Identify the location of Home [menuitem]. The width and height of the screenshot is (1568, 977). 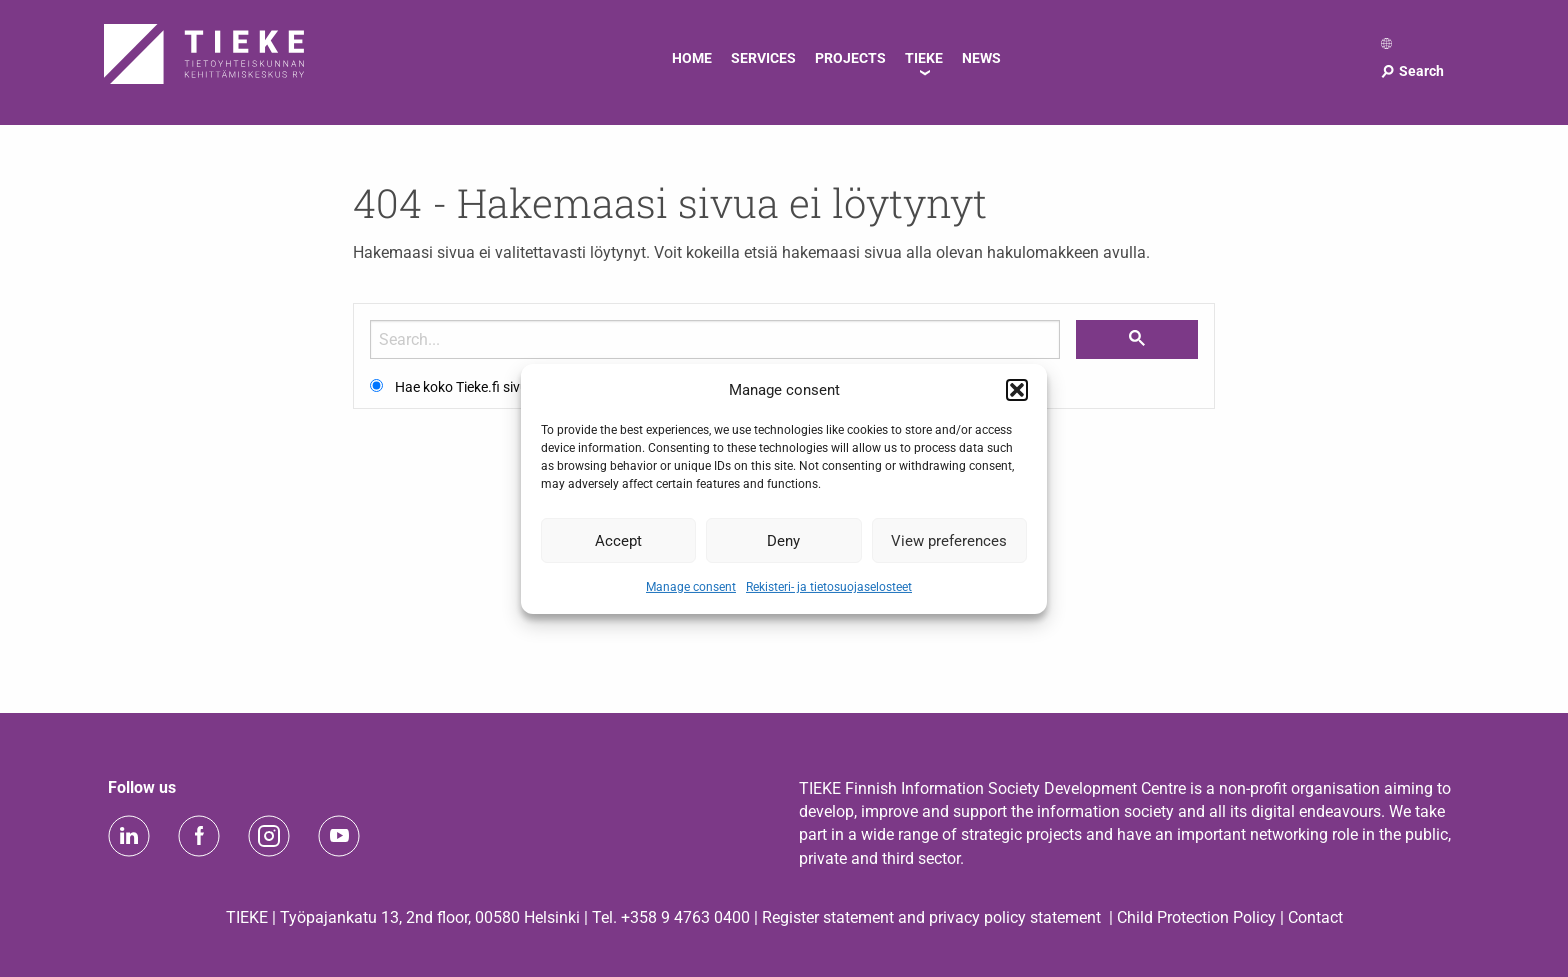
(692, 58).